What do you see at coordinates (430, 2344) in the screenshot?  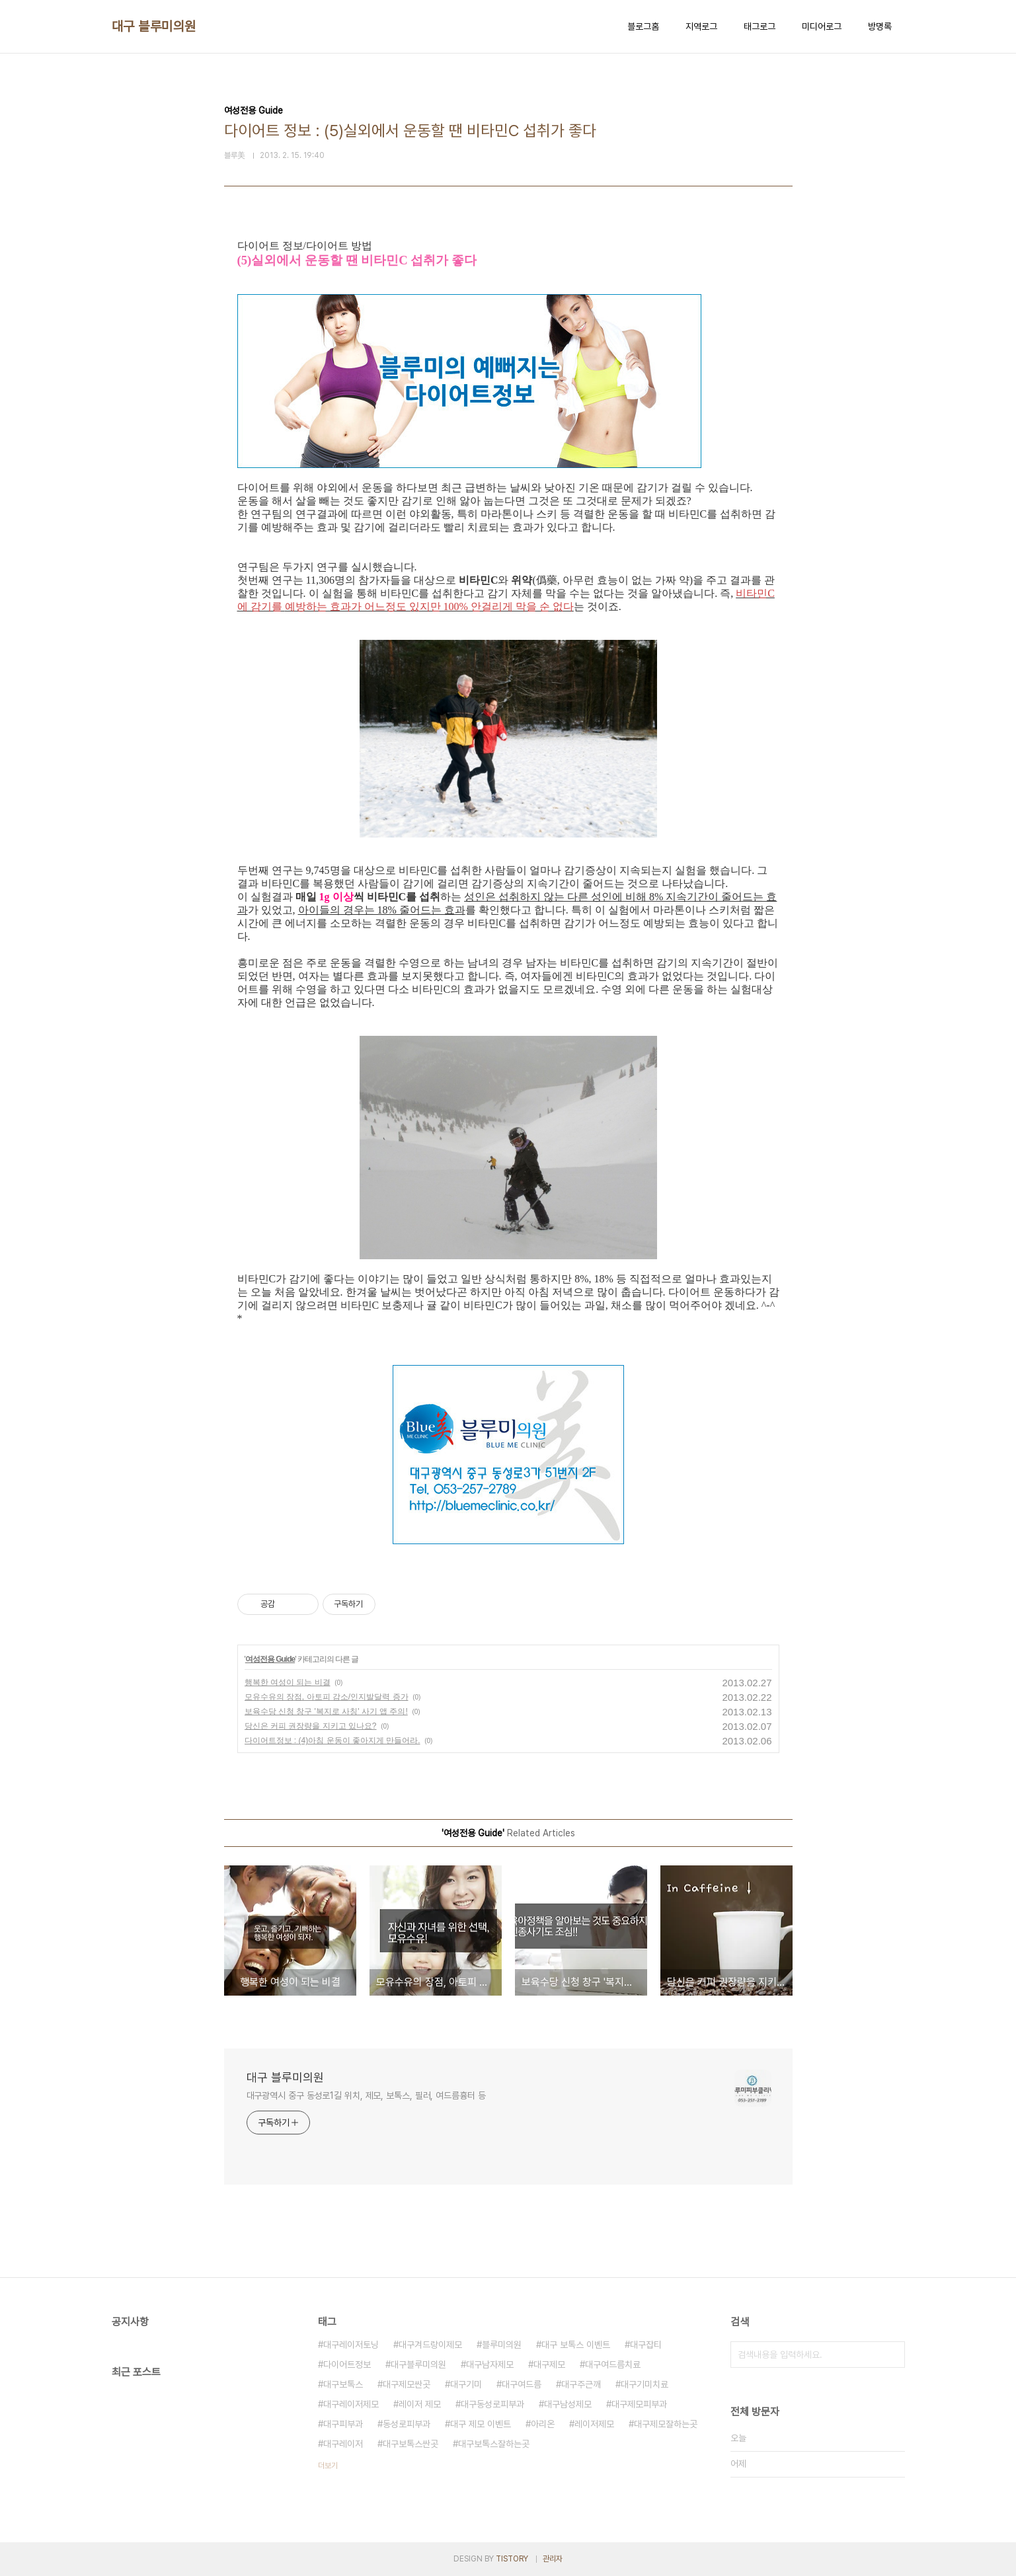 I see `대구겨드랑이제모` at bounding box center [430, 2344].